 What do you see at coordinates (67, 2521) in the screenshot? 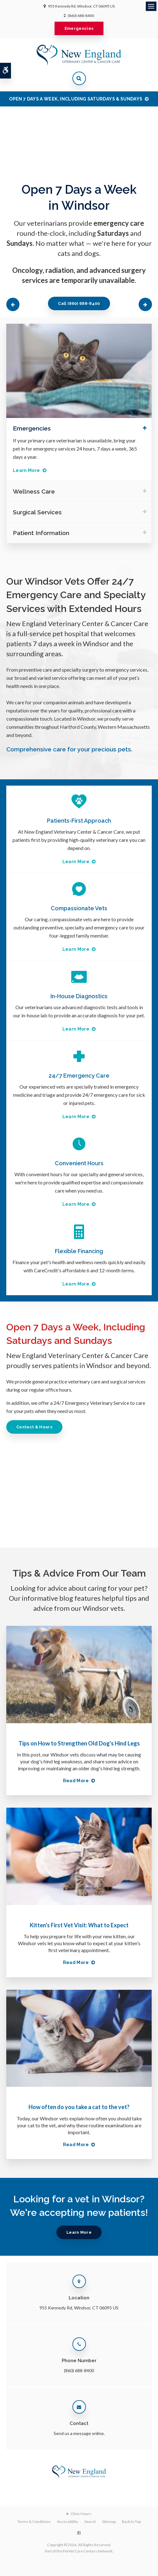
I see `Accessibility` at bounding box center [67, 2521].